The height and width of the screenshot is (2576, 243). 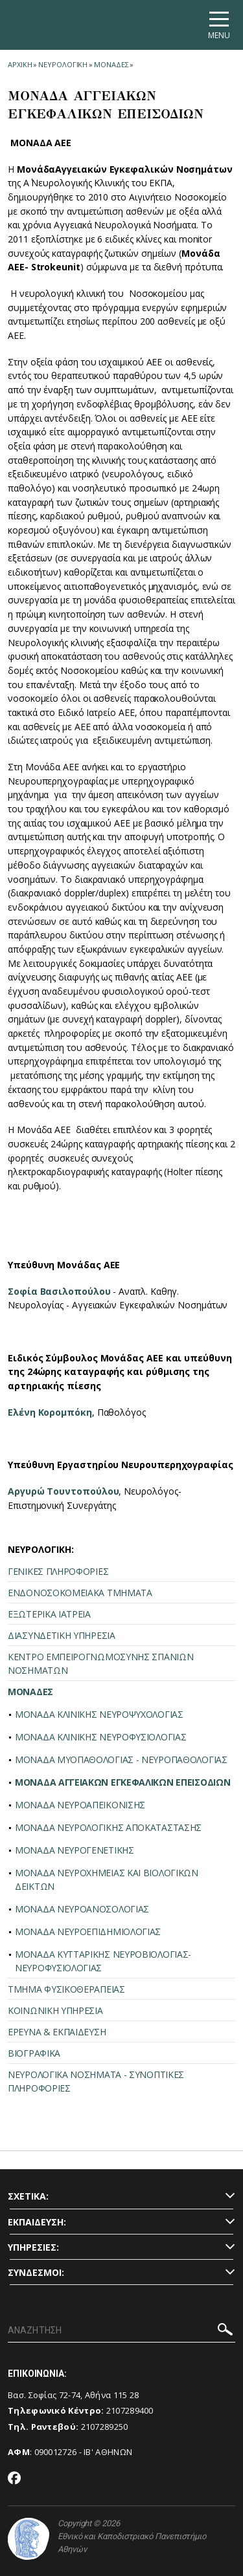 What do you see at coordinates (49, 1614) in the screenshot?
I see `ΕΞΩΤΕΡΙΚΑ ΙΑΤΡΕΙΑ` at bounding box center [49, 1614].